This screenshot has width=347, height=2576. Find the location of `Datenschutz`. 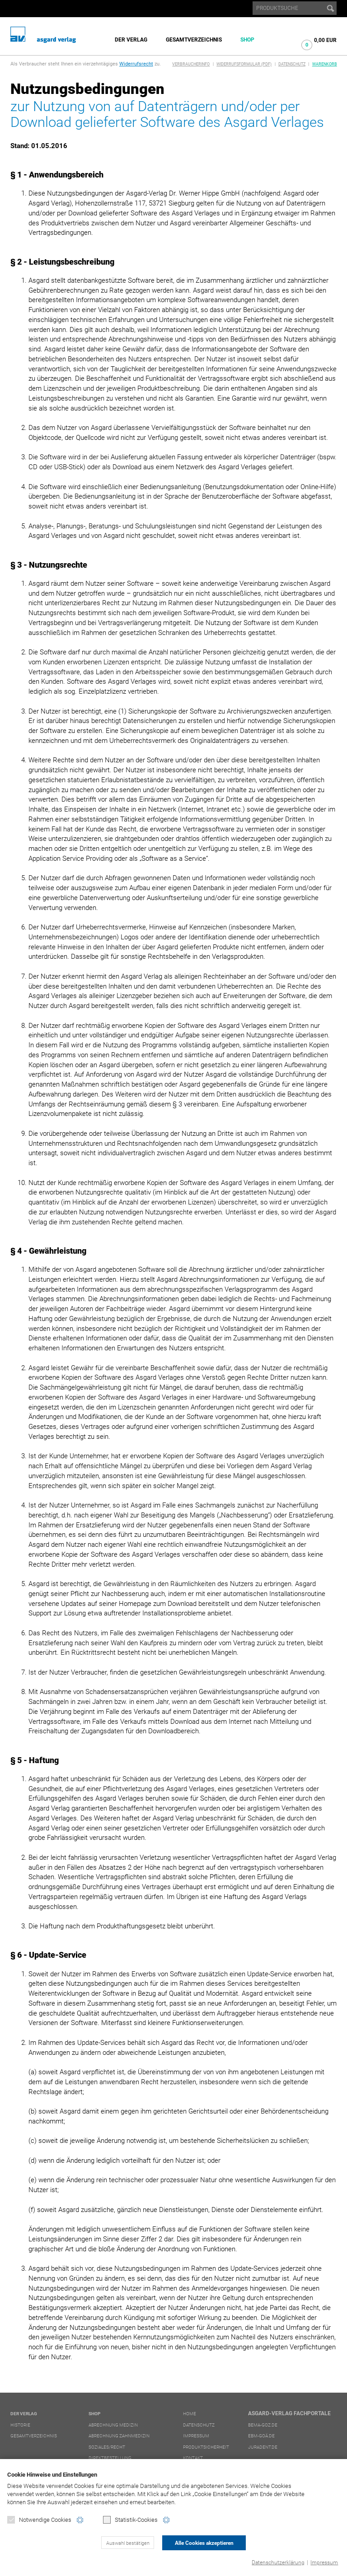

Datenschutz is located at coordinates (291, 64).